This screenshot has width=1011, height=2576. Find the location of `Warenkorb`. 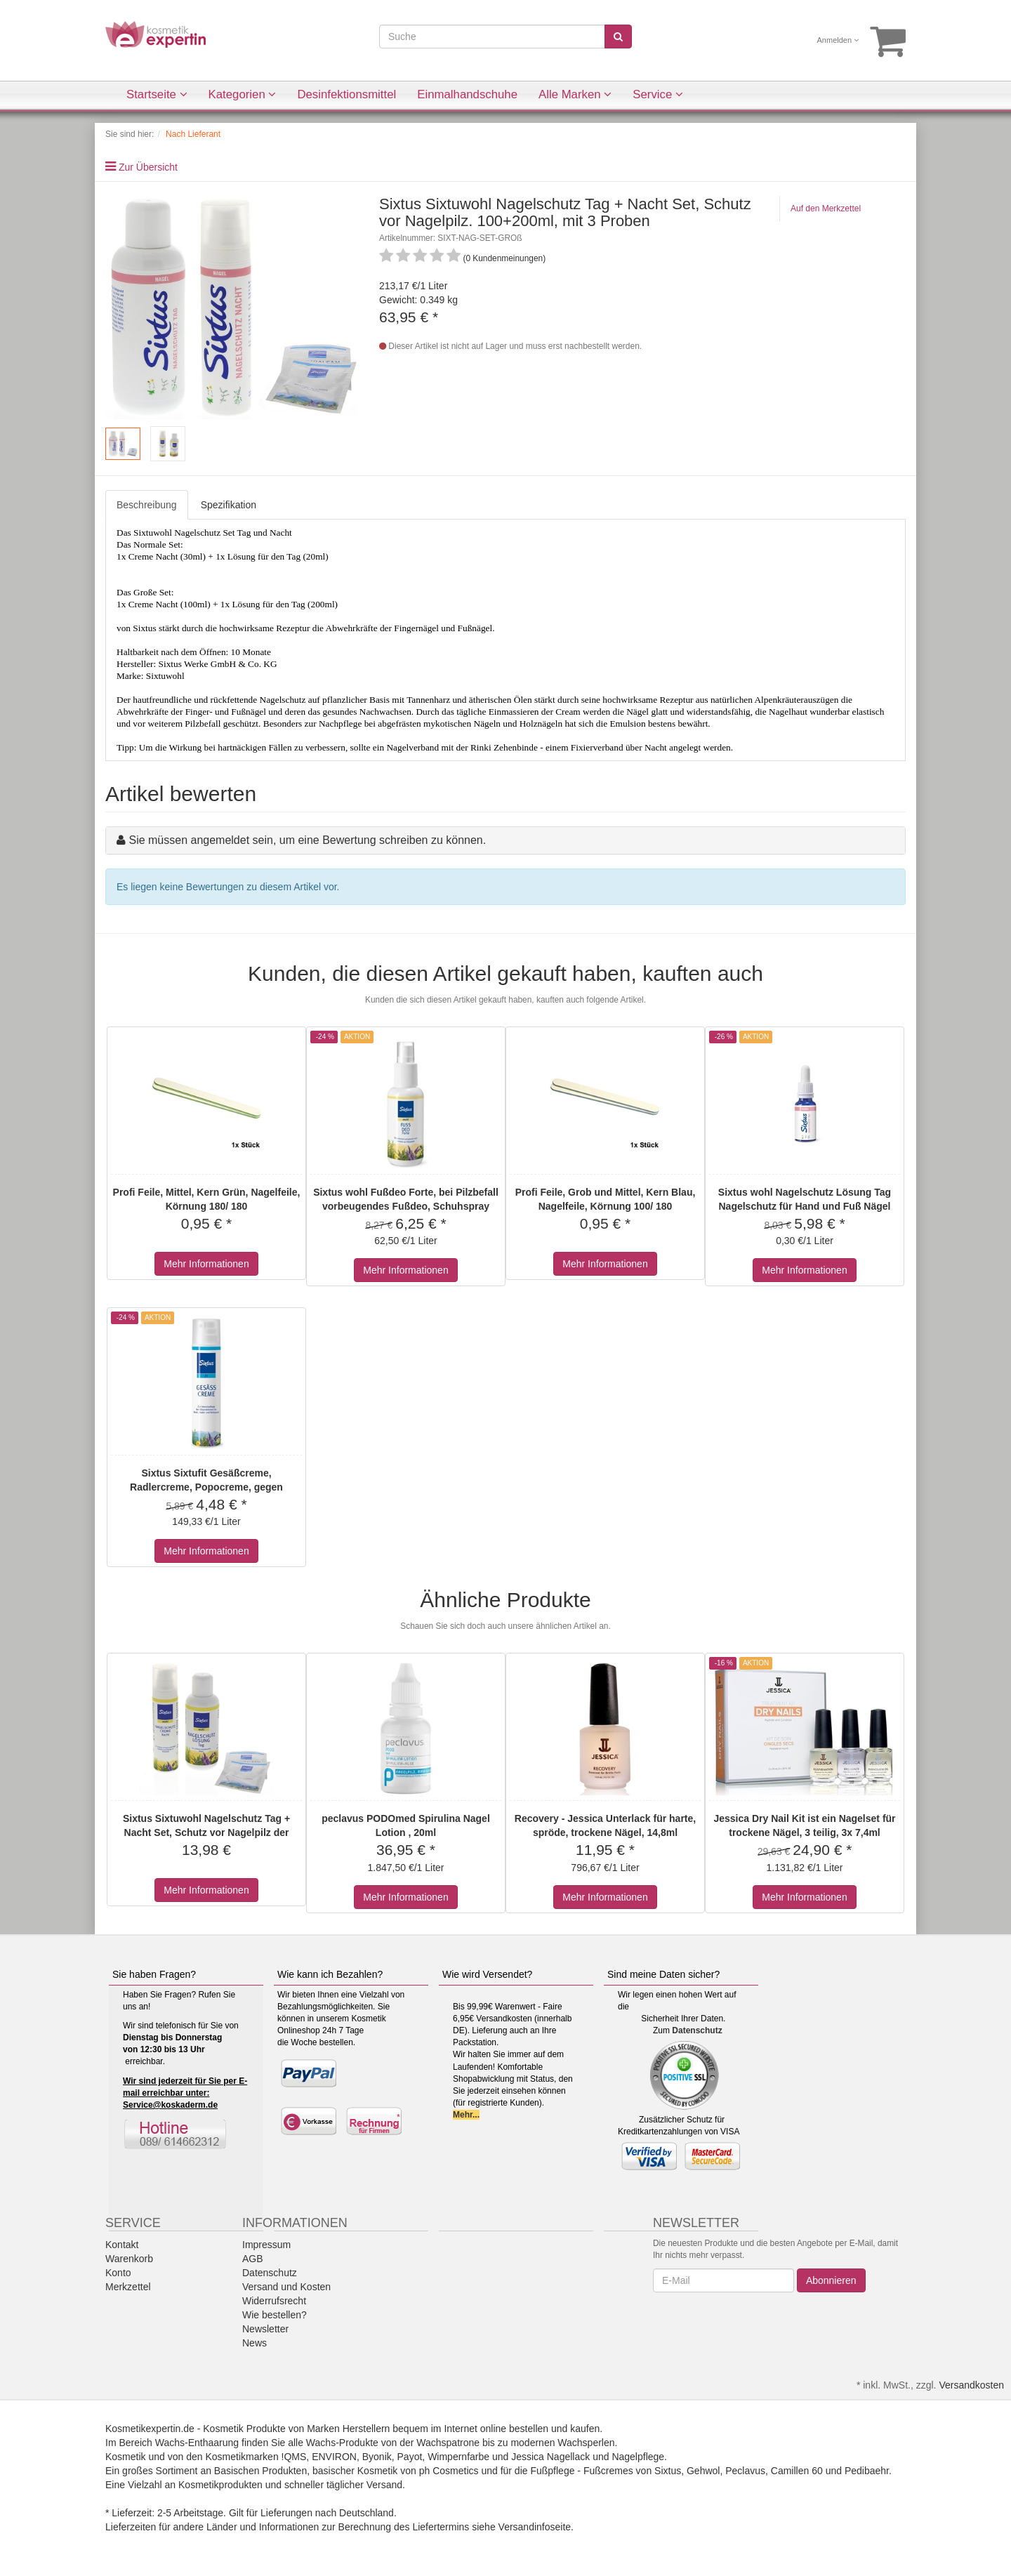

Warenkorb is located at coordinates (129, 2258).